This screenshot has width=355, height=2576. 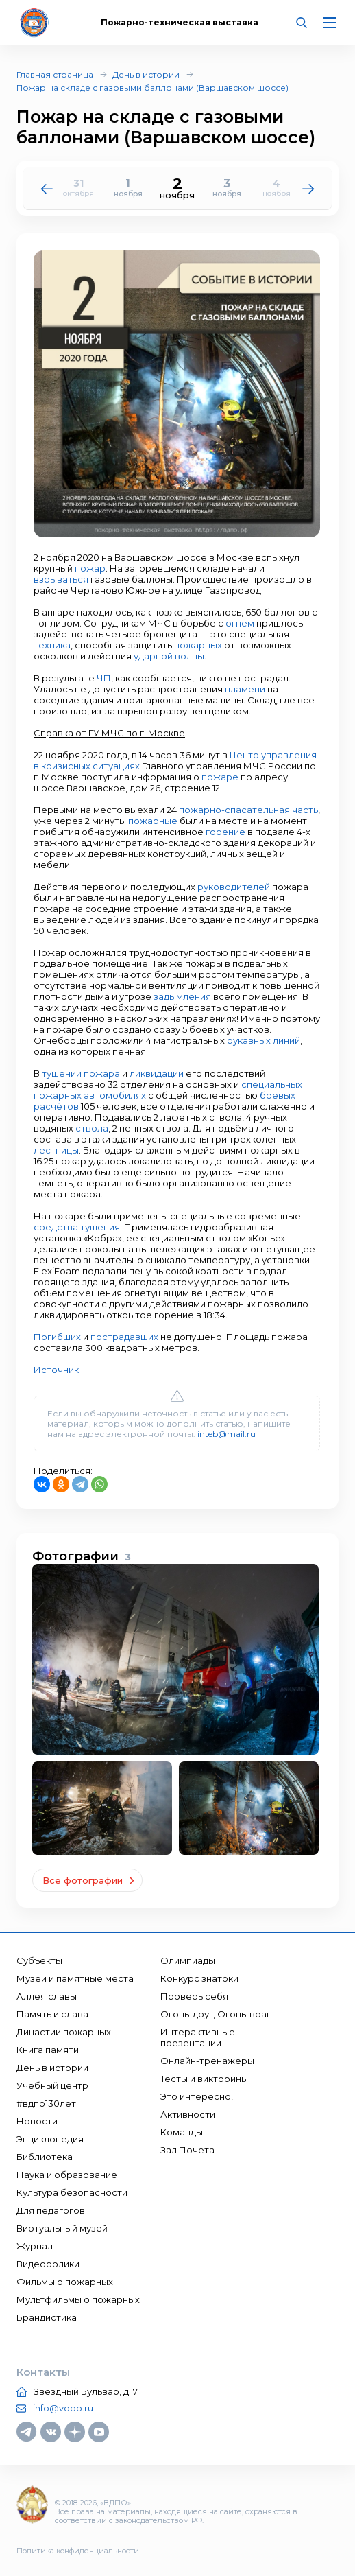 What do you see at coordinates (44, 2156) in the screenshot?
I see `Библиотека` at bounding box center [44, 2156].